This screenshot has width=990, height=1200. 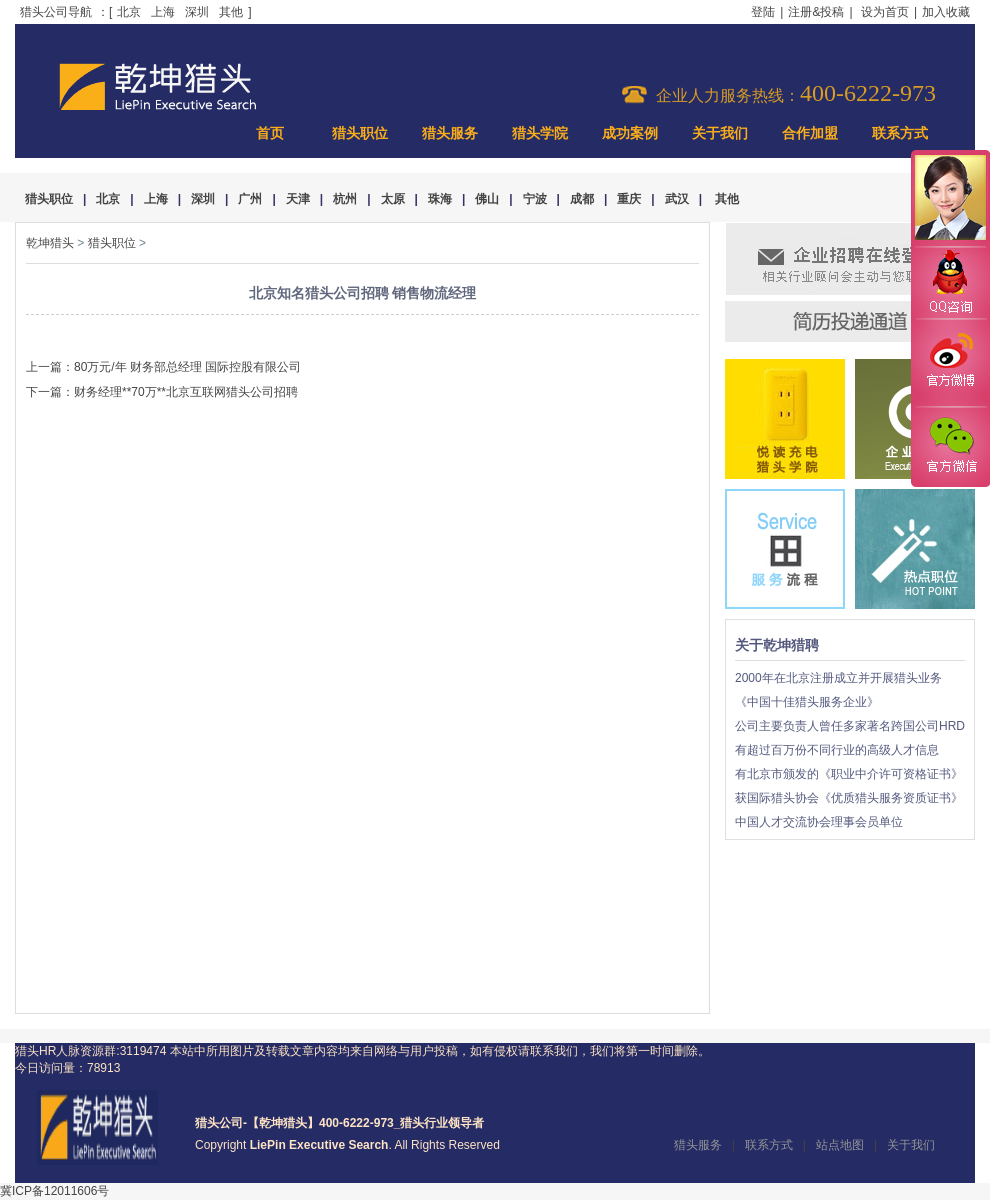 What do you see at coordinates (393, 199) in the screenshot?
I see `太原` at bounding box center [393, 199].